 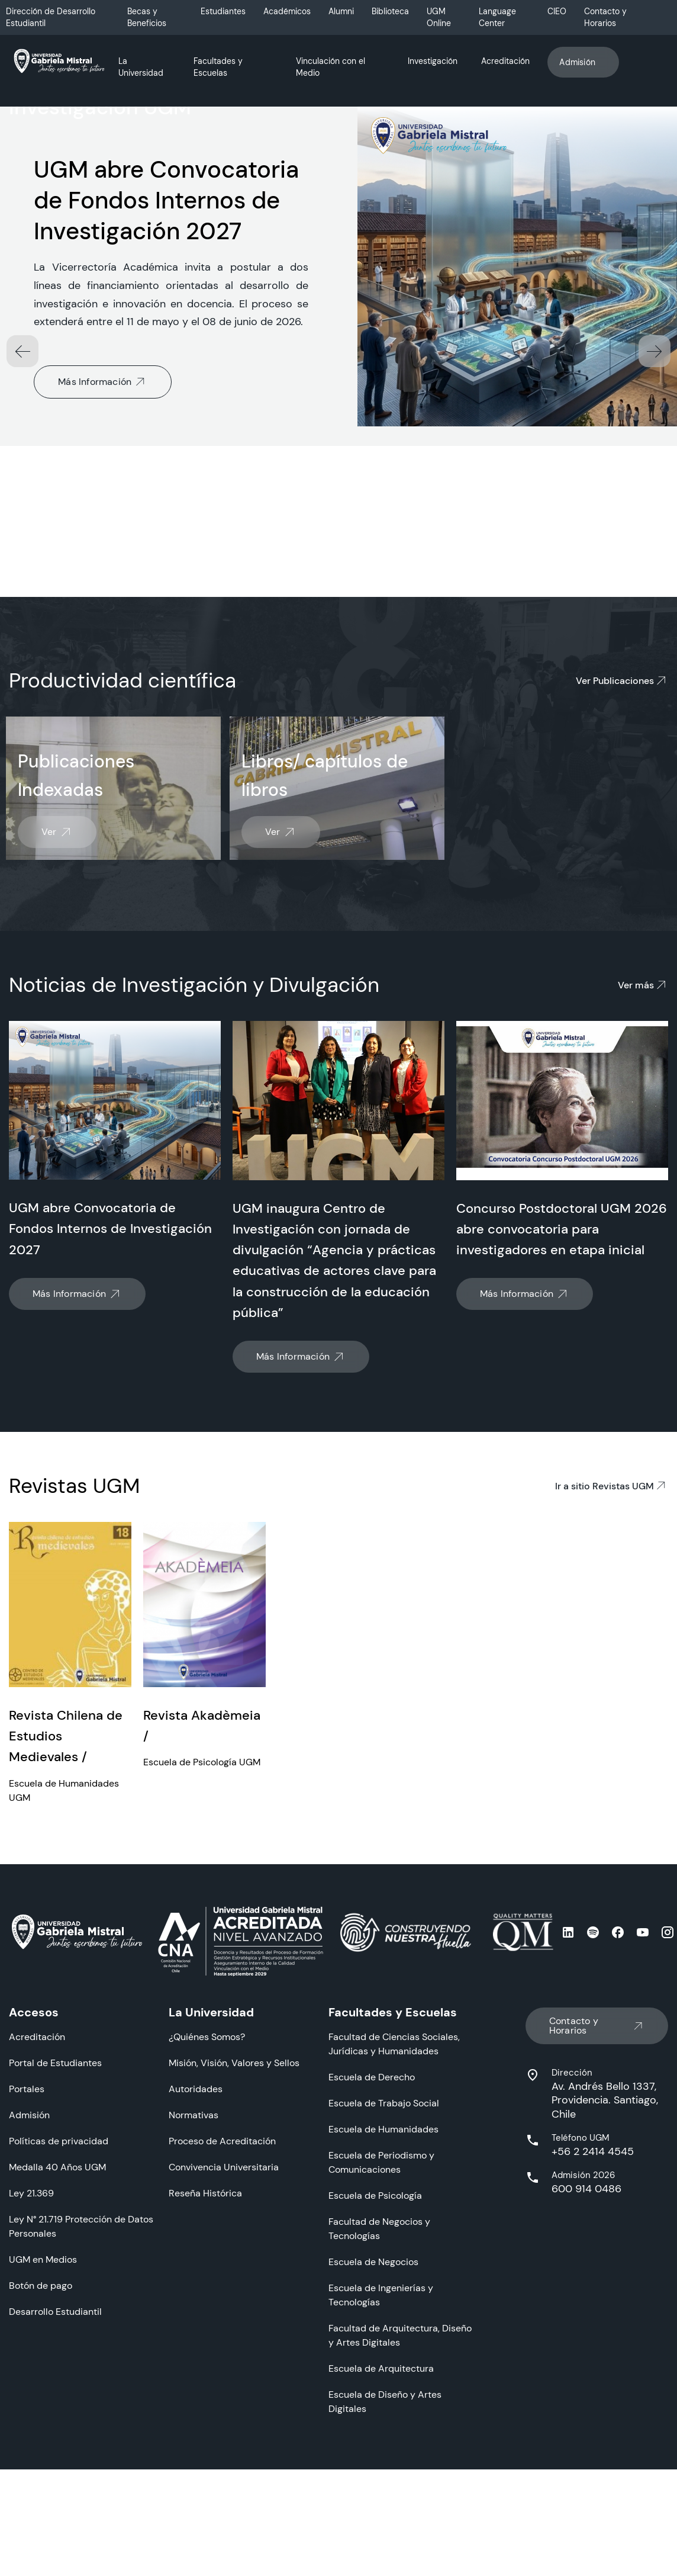 I want to click on Language Center, so click(x=497, y=17).